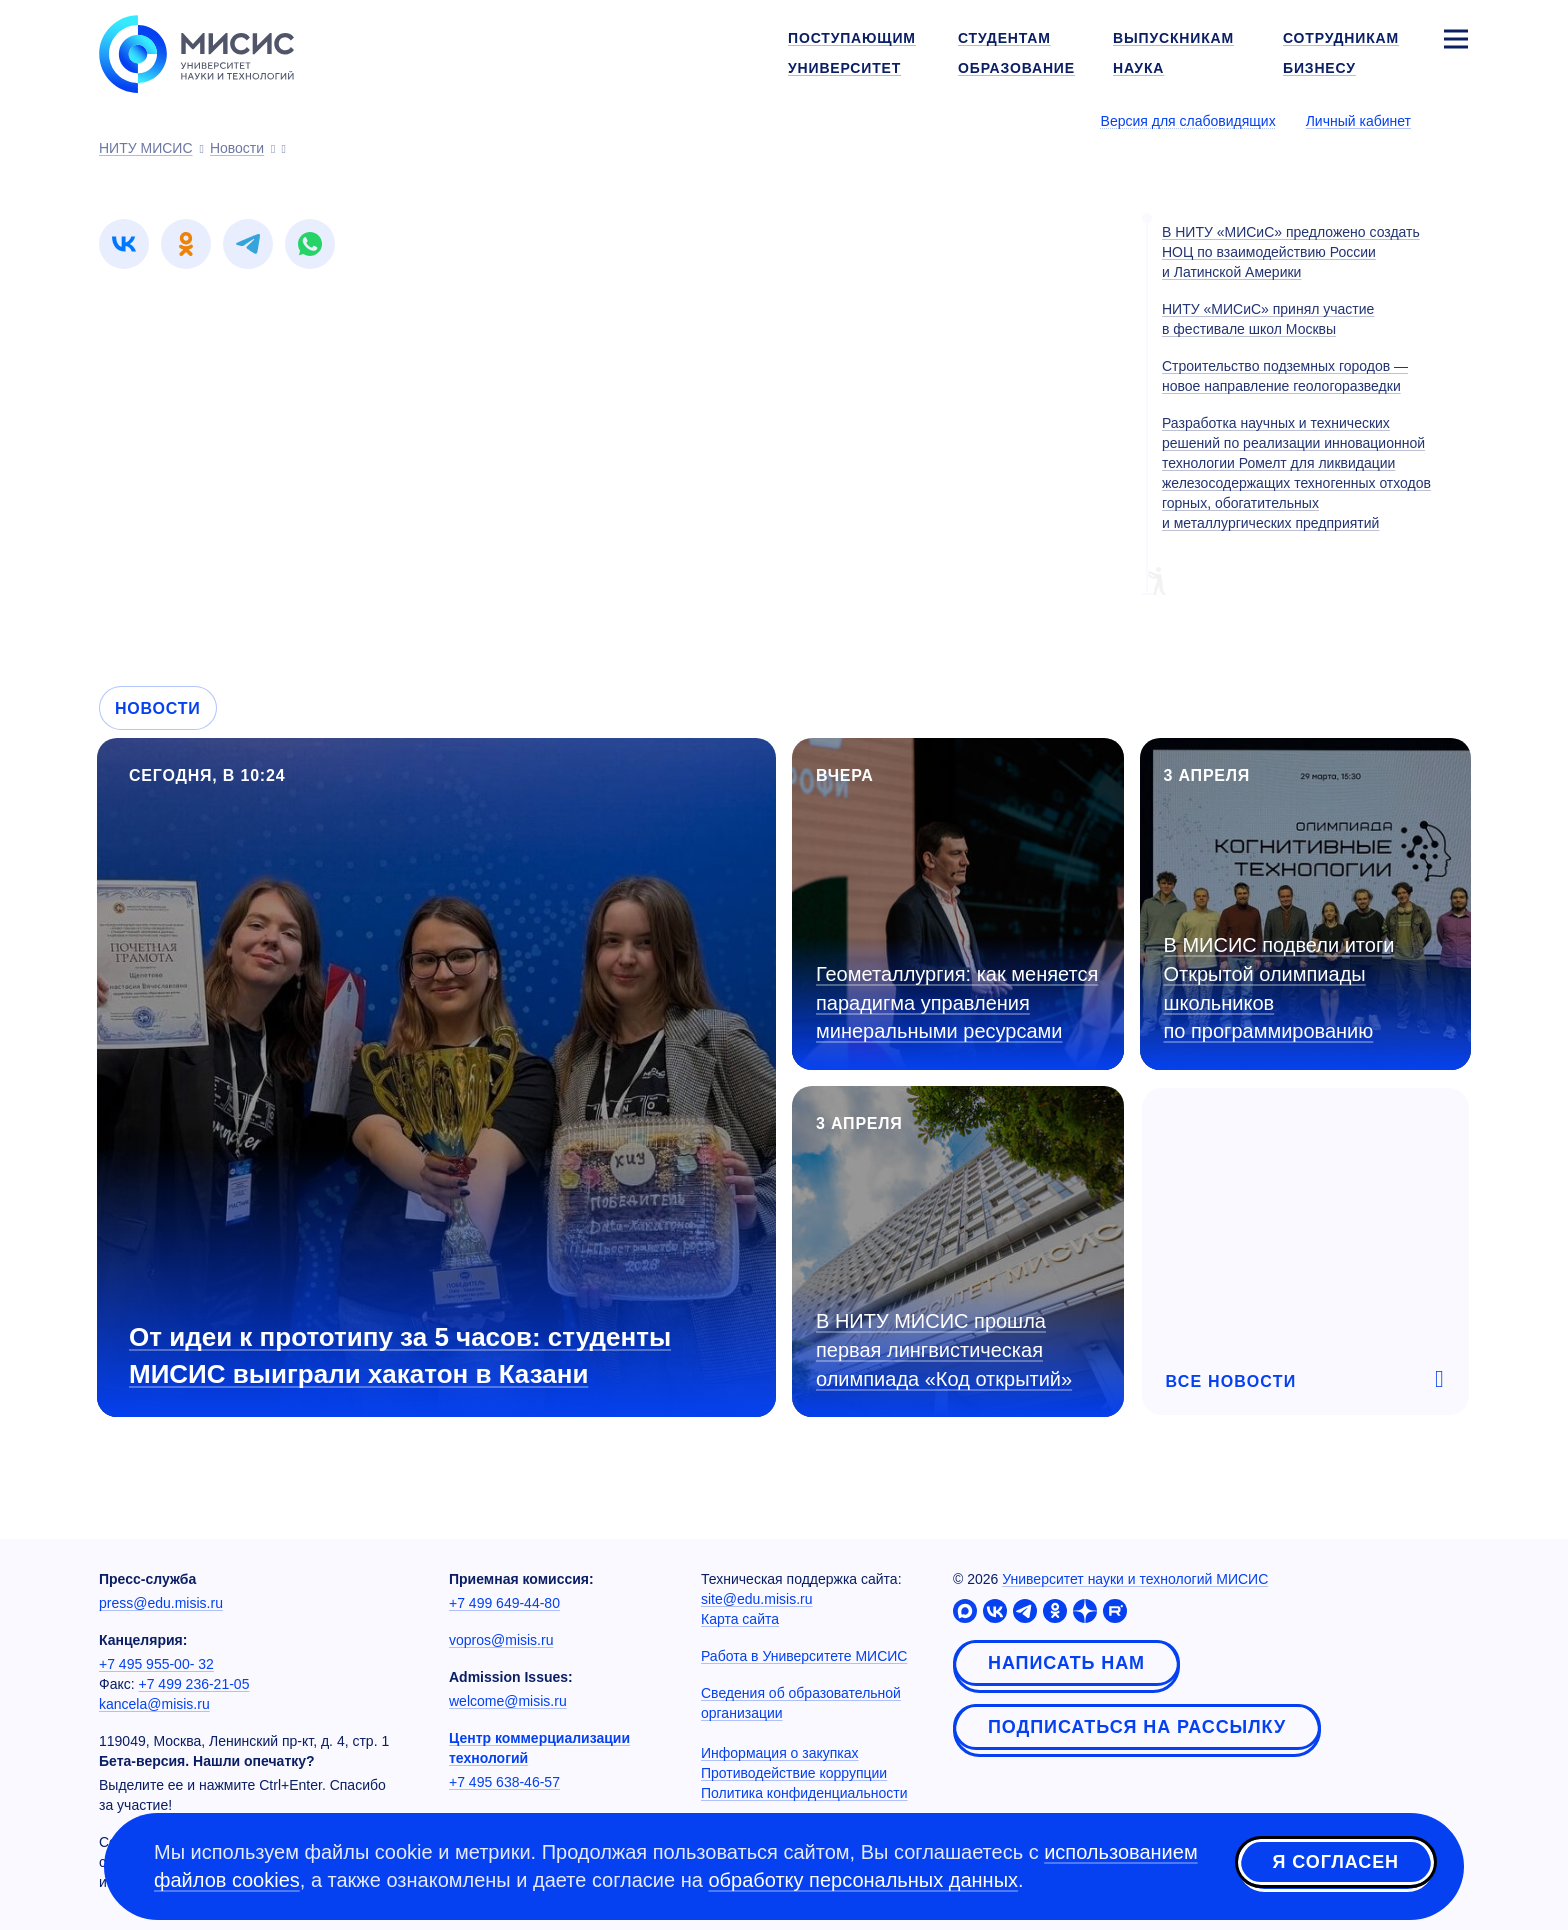 Image resolution: width=1568 pixels, height=1930 pixels. I want to click on Университет науки и технологий МИСИС, so click(1135, 1579).